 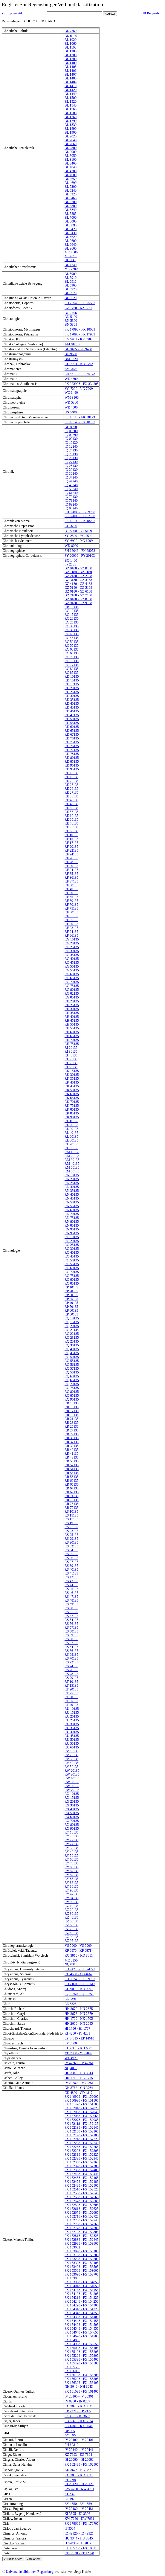 What do you see at coordinates (71, 1322) in the screenshot?
I see `RQ 15135` at bounding box center [71, 1322].